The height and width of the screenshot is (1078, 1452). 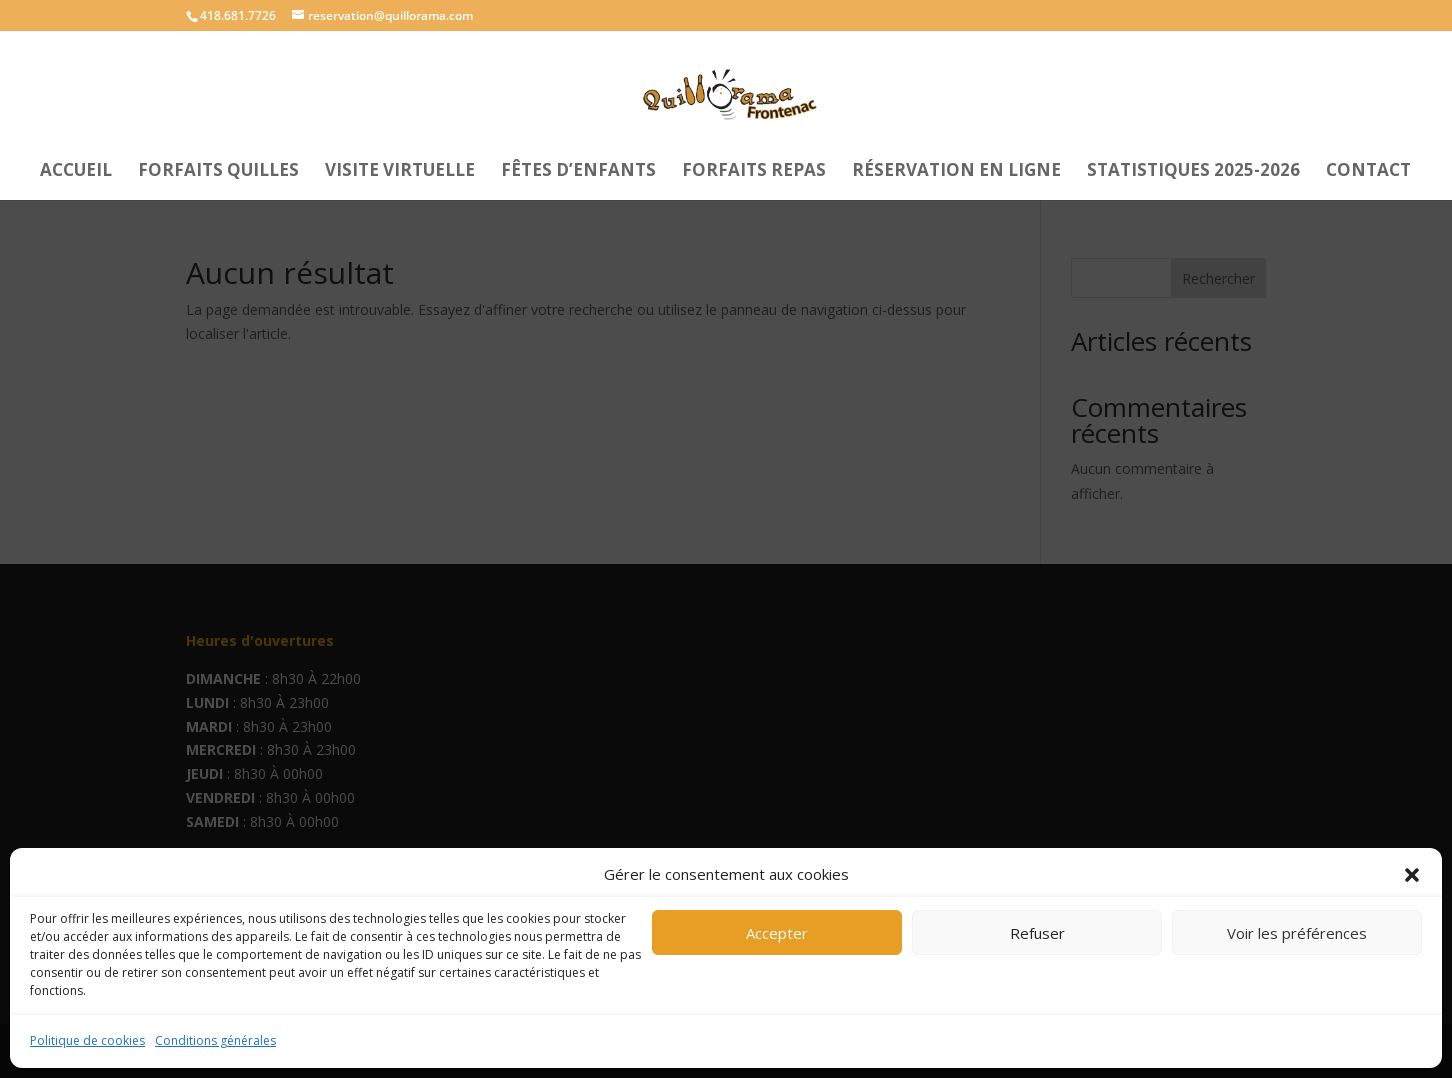 I want to click on Réservation en ligne, so click(x=956, y=172).